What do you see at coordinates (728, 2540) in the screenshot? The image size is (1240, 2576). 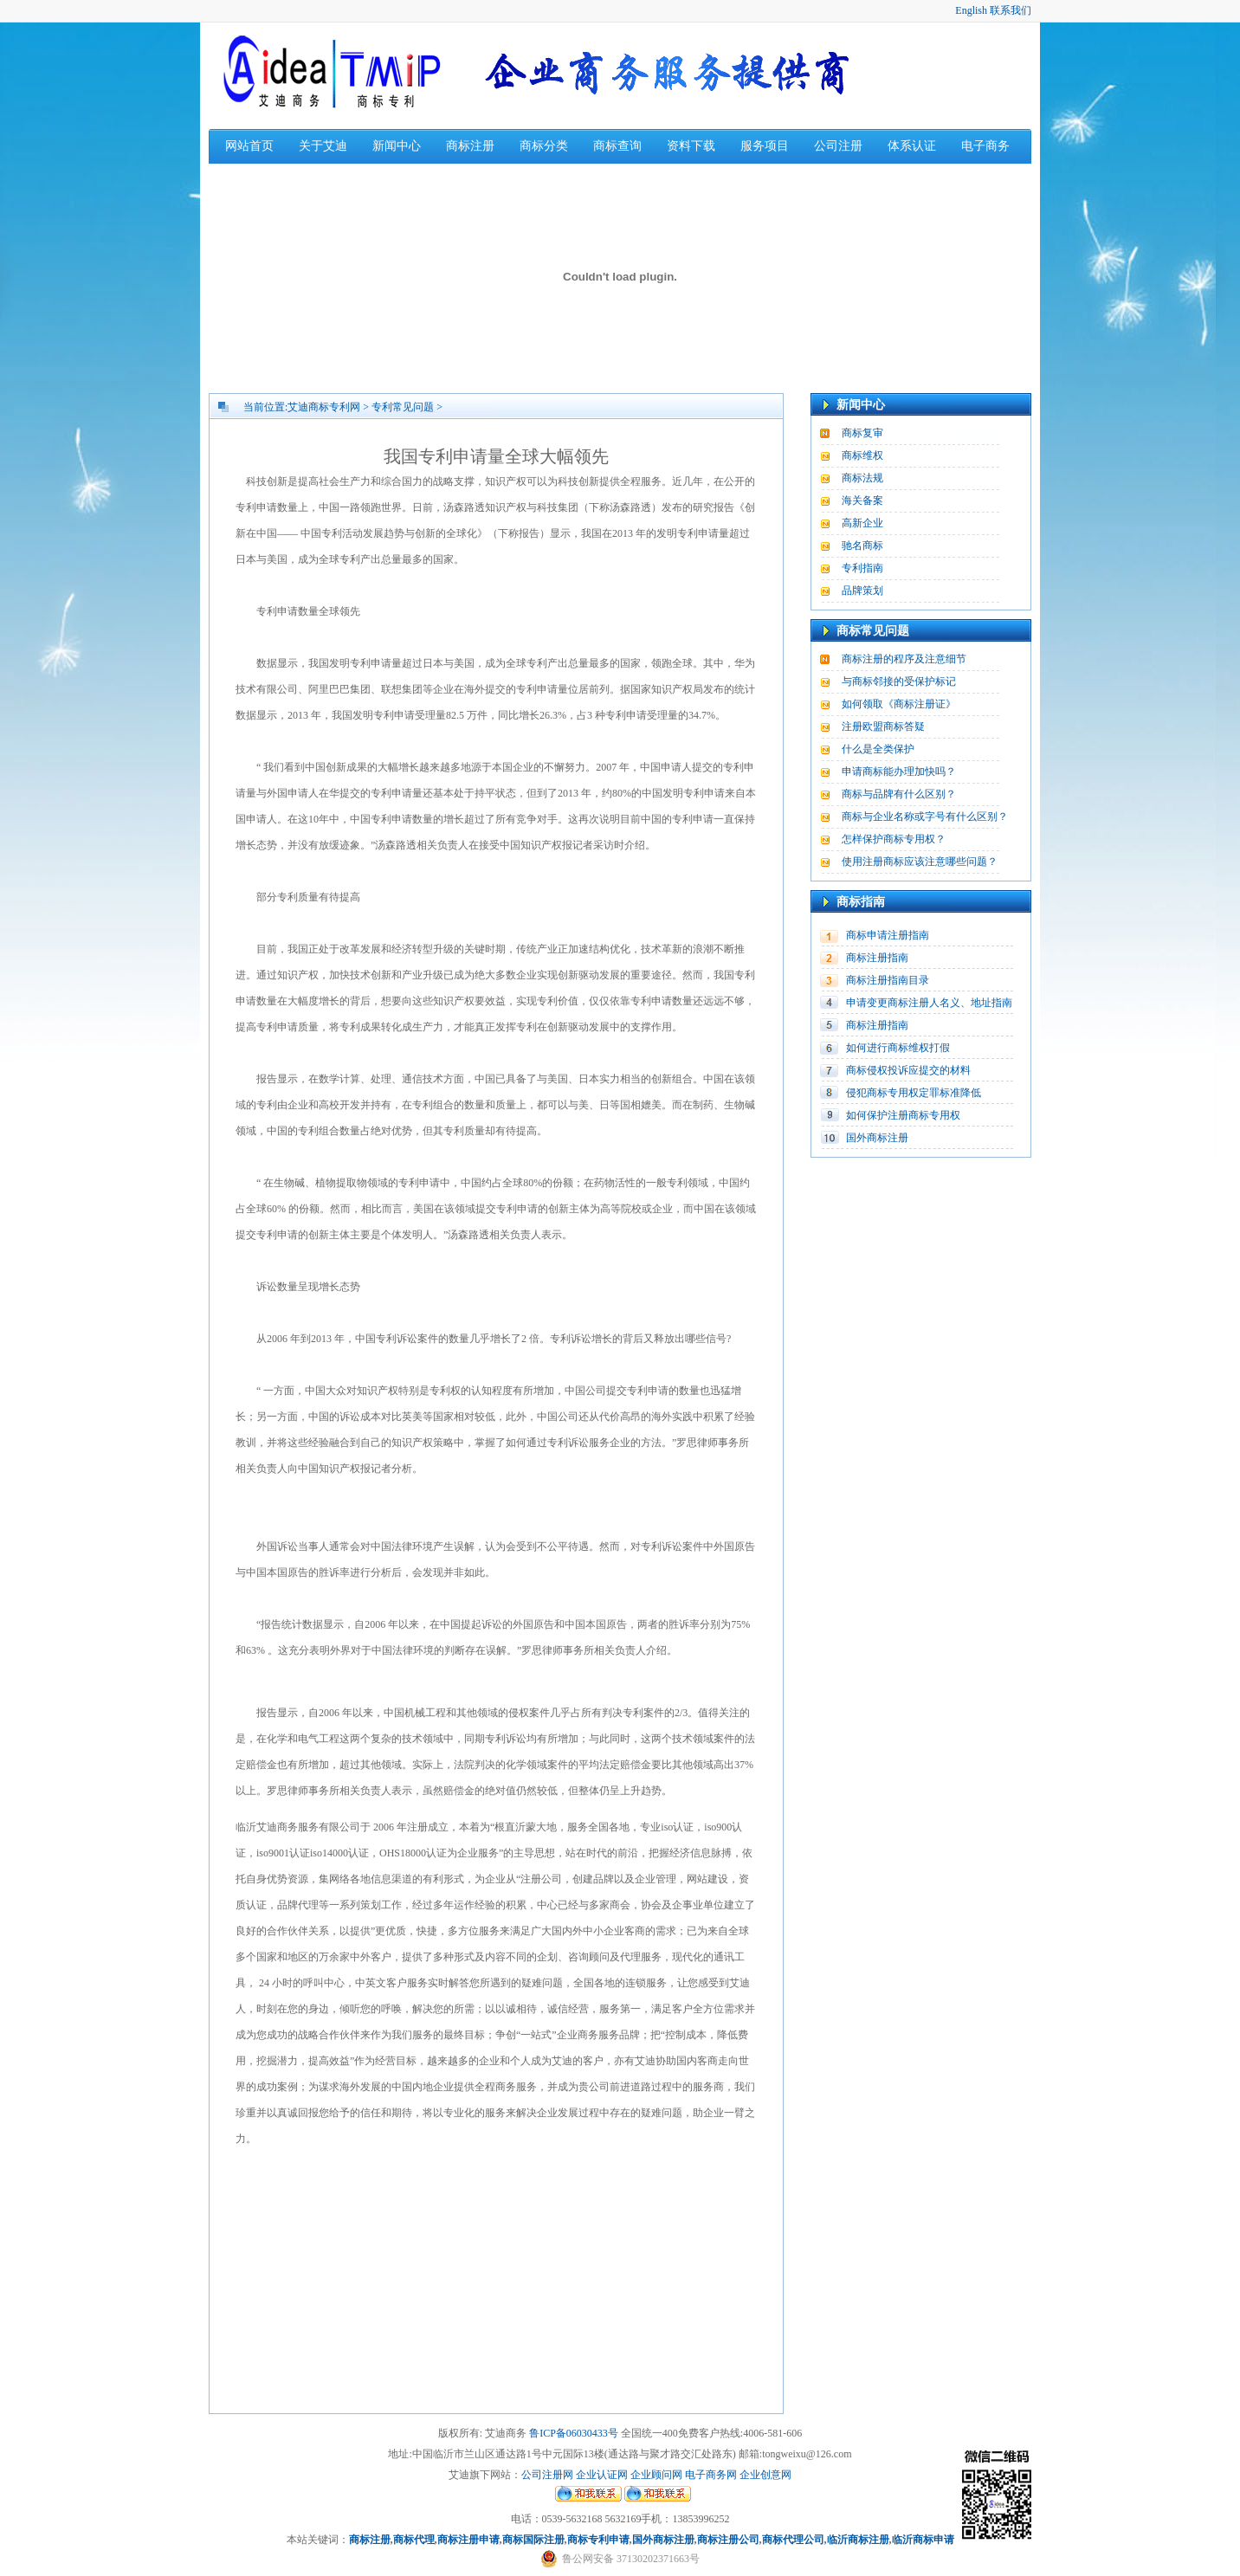 I see `商标注册公司` at bounding box center [728, 2540].